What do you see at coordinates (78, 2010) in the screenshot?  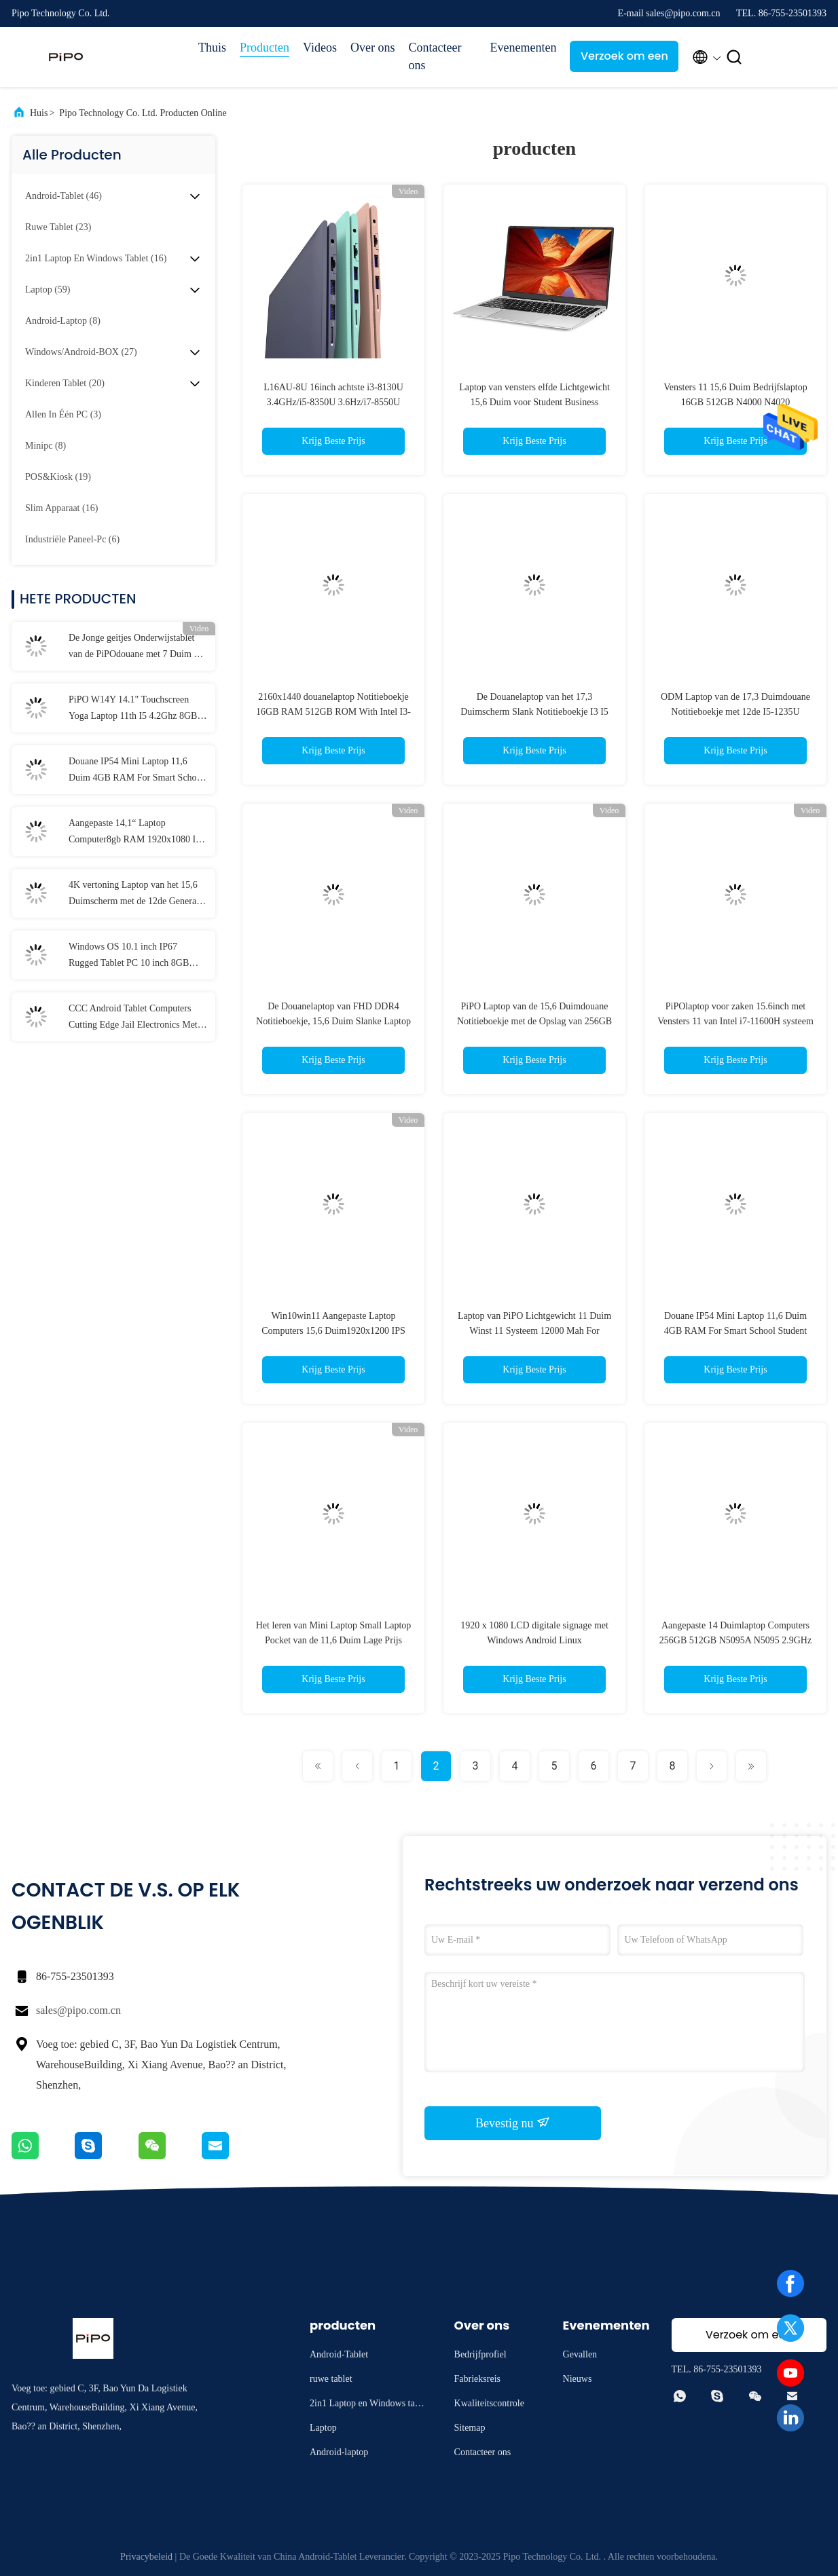 I see `sales@pipo.com.cn` at bounding box center [78, 2010].